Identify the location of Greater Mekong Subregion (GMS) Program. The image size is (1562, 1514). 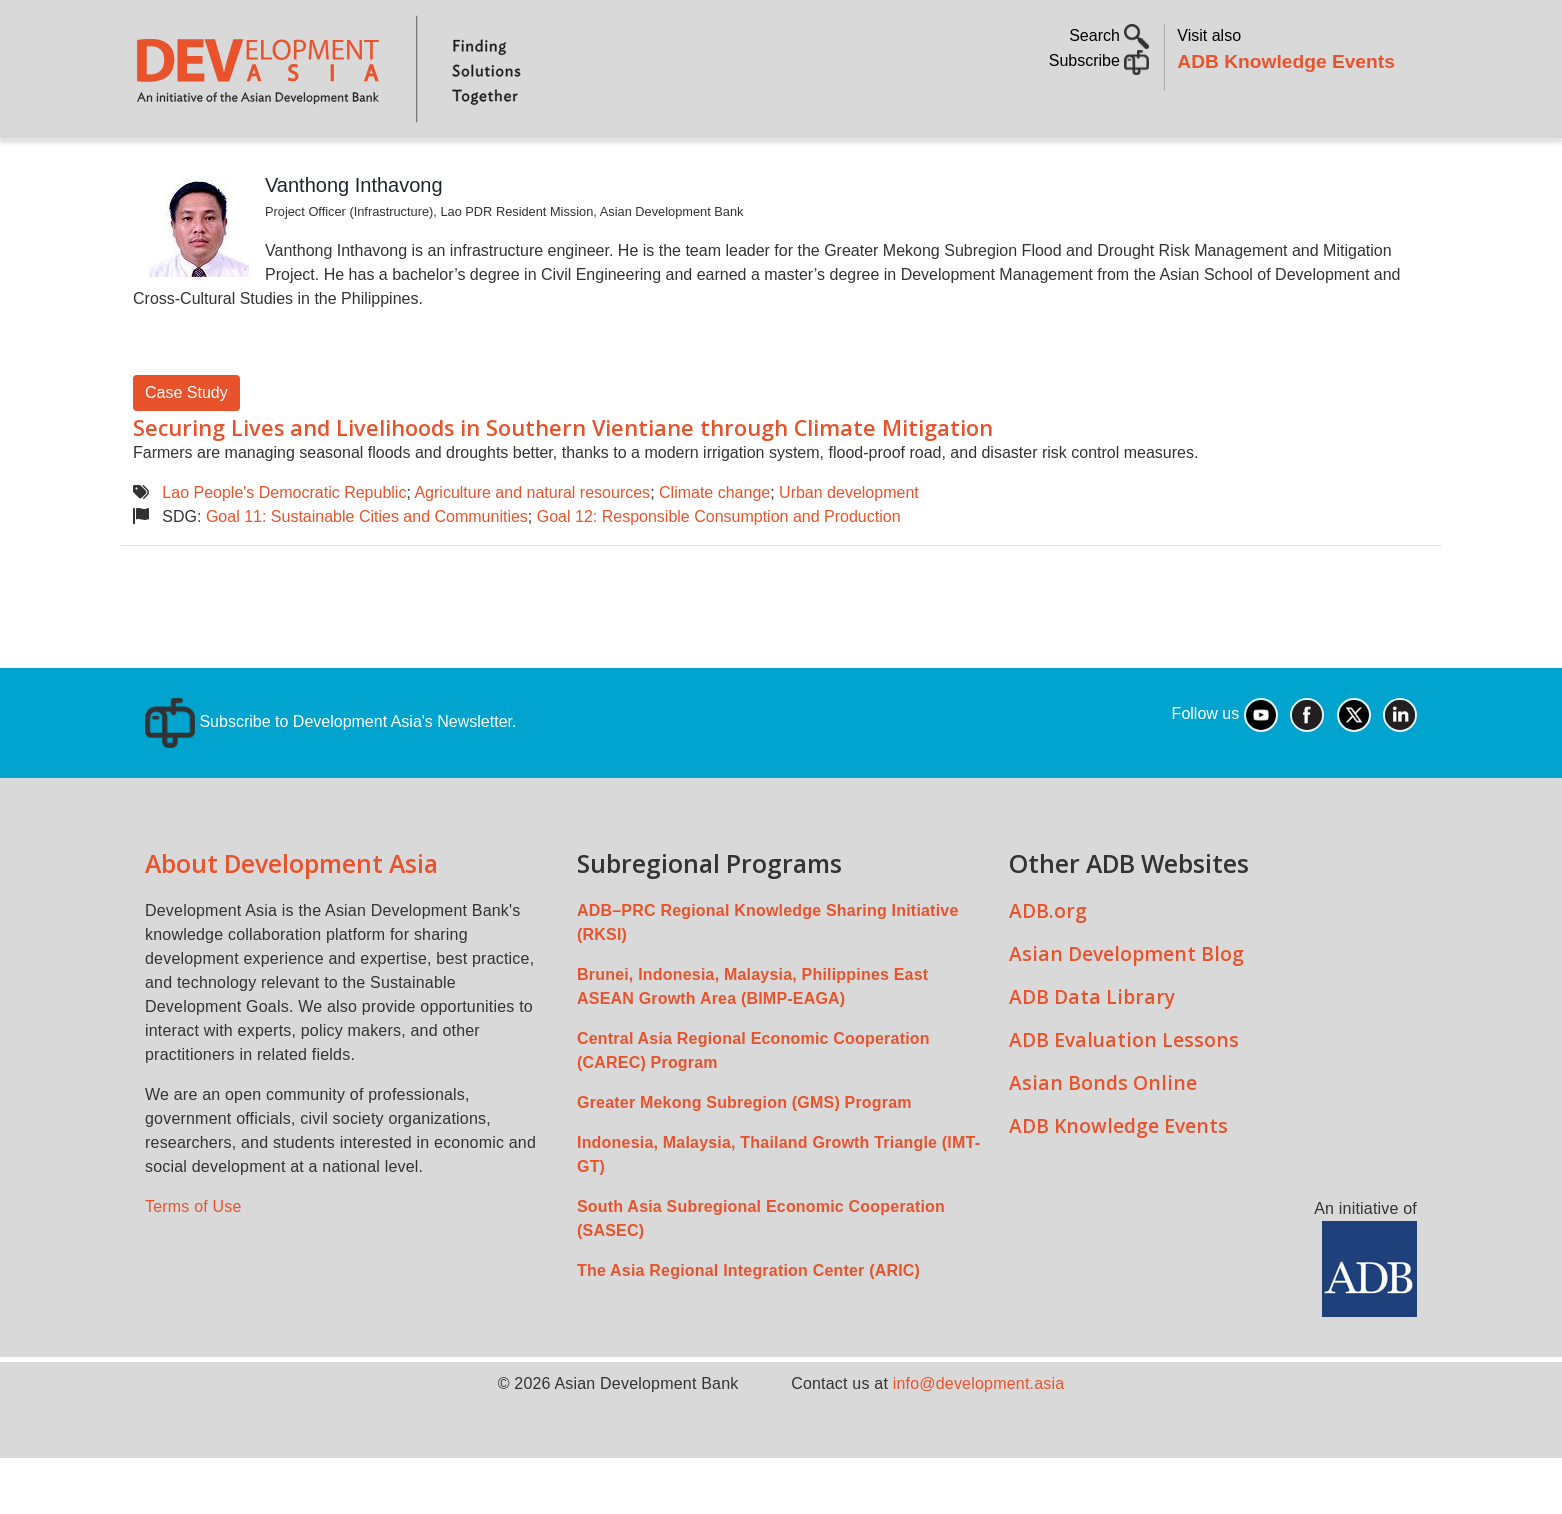
(744, 1158).